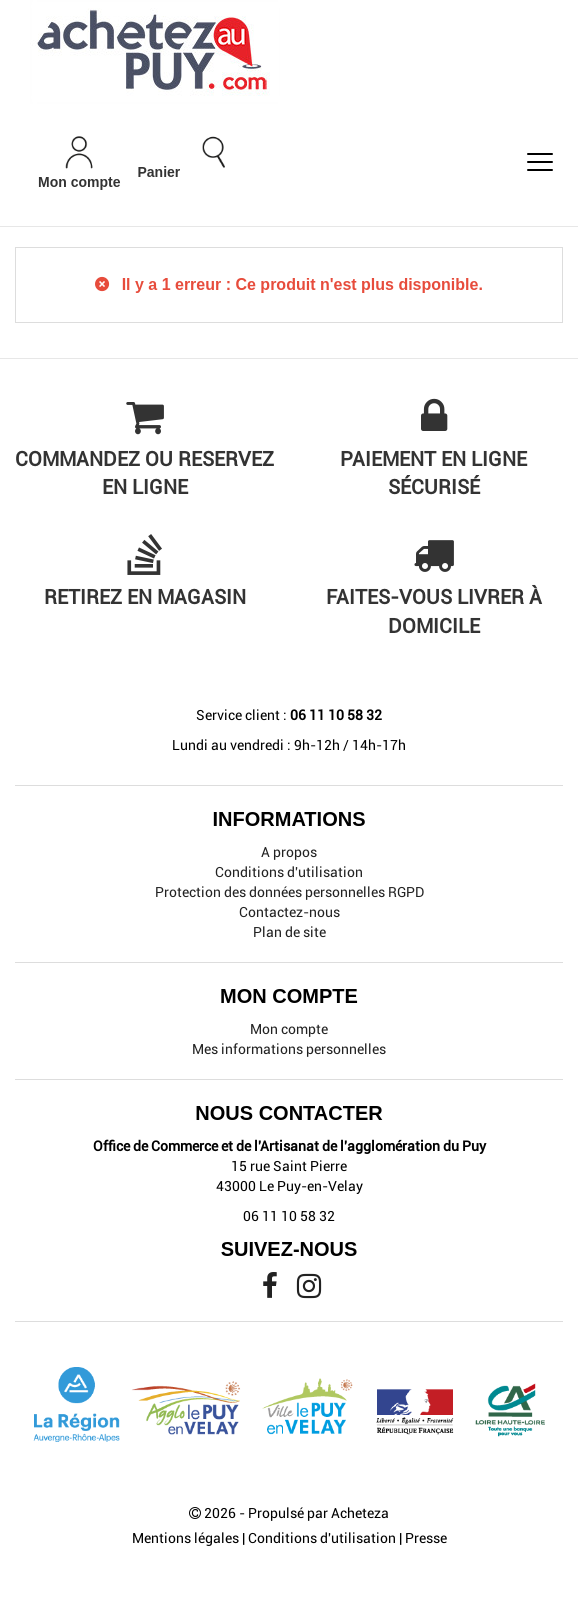 This screenshot has height=1598, width=578. Describe the element at coordinates (289, 1049) in the screenshot. I see `Mes informations personnelles` at that location.